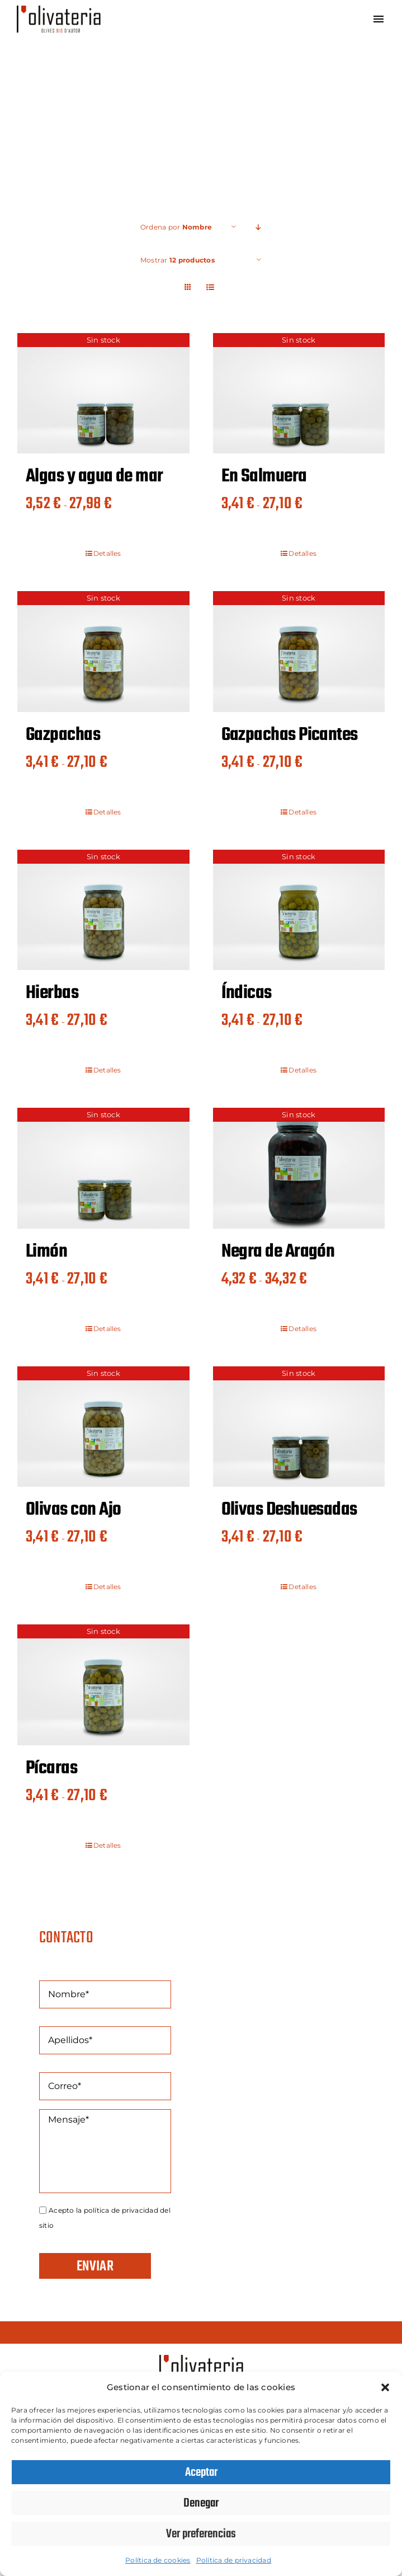 The image size is (402, 2576). Describe the element at coordinates (246, 993) in the screenshot. I see `Índicas` at that location.